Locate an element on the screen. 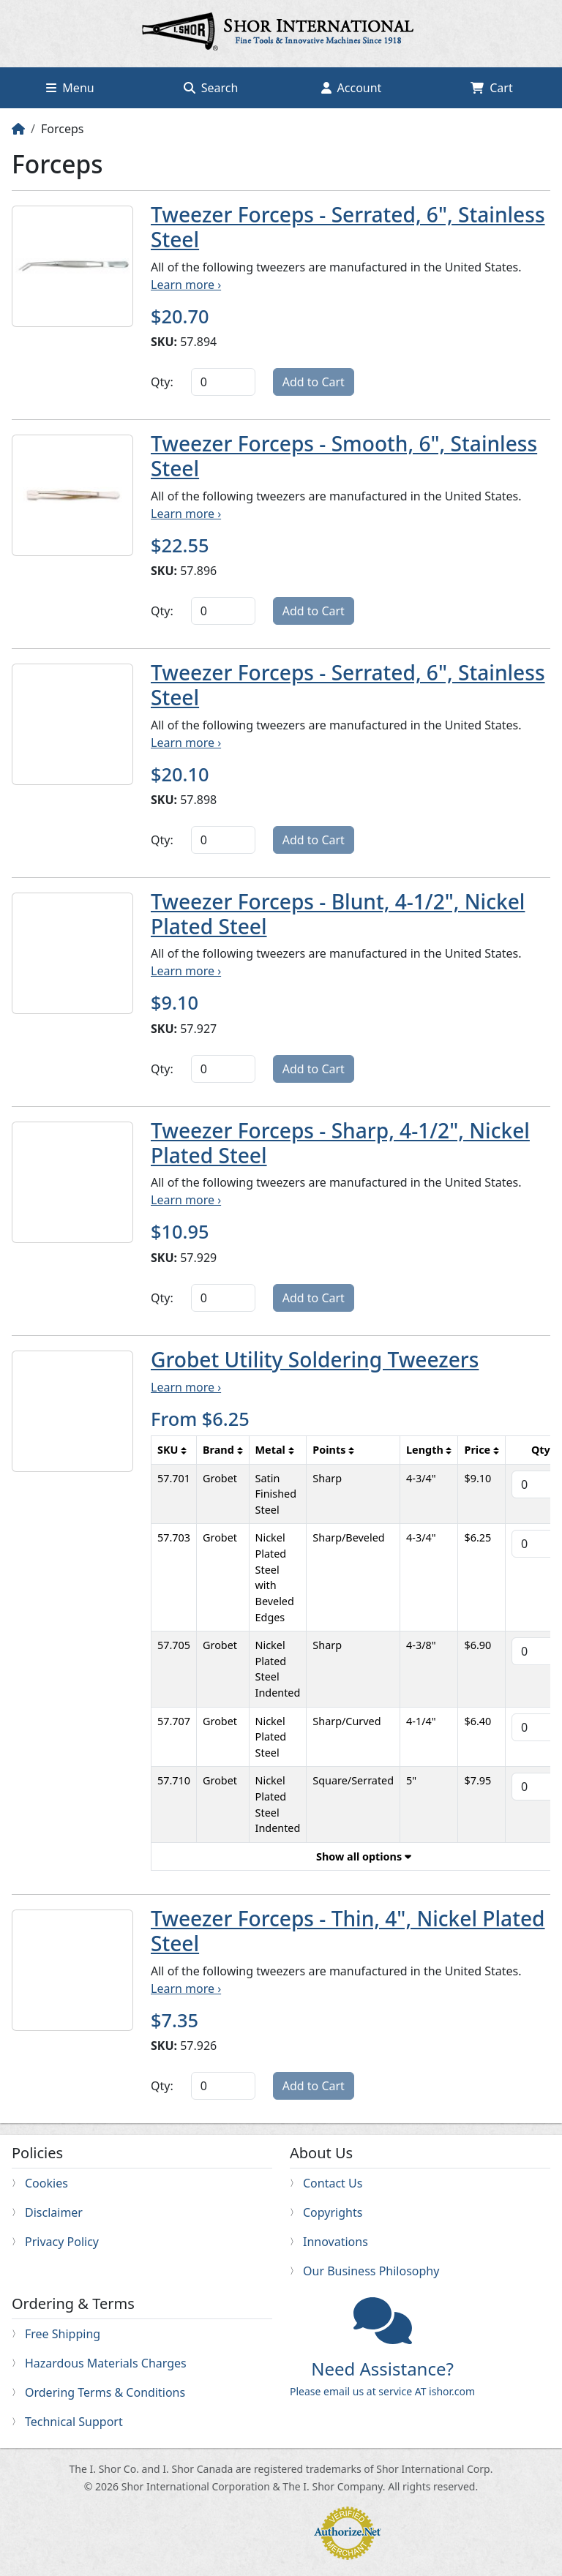 This screenshot has width=562, height=2576. Technical Support is located at coordinates (74, 2422).